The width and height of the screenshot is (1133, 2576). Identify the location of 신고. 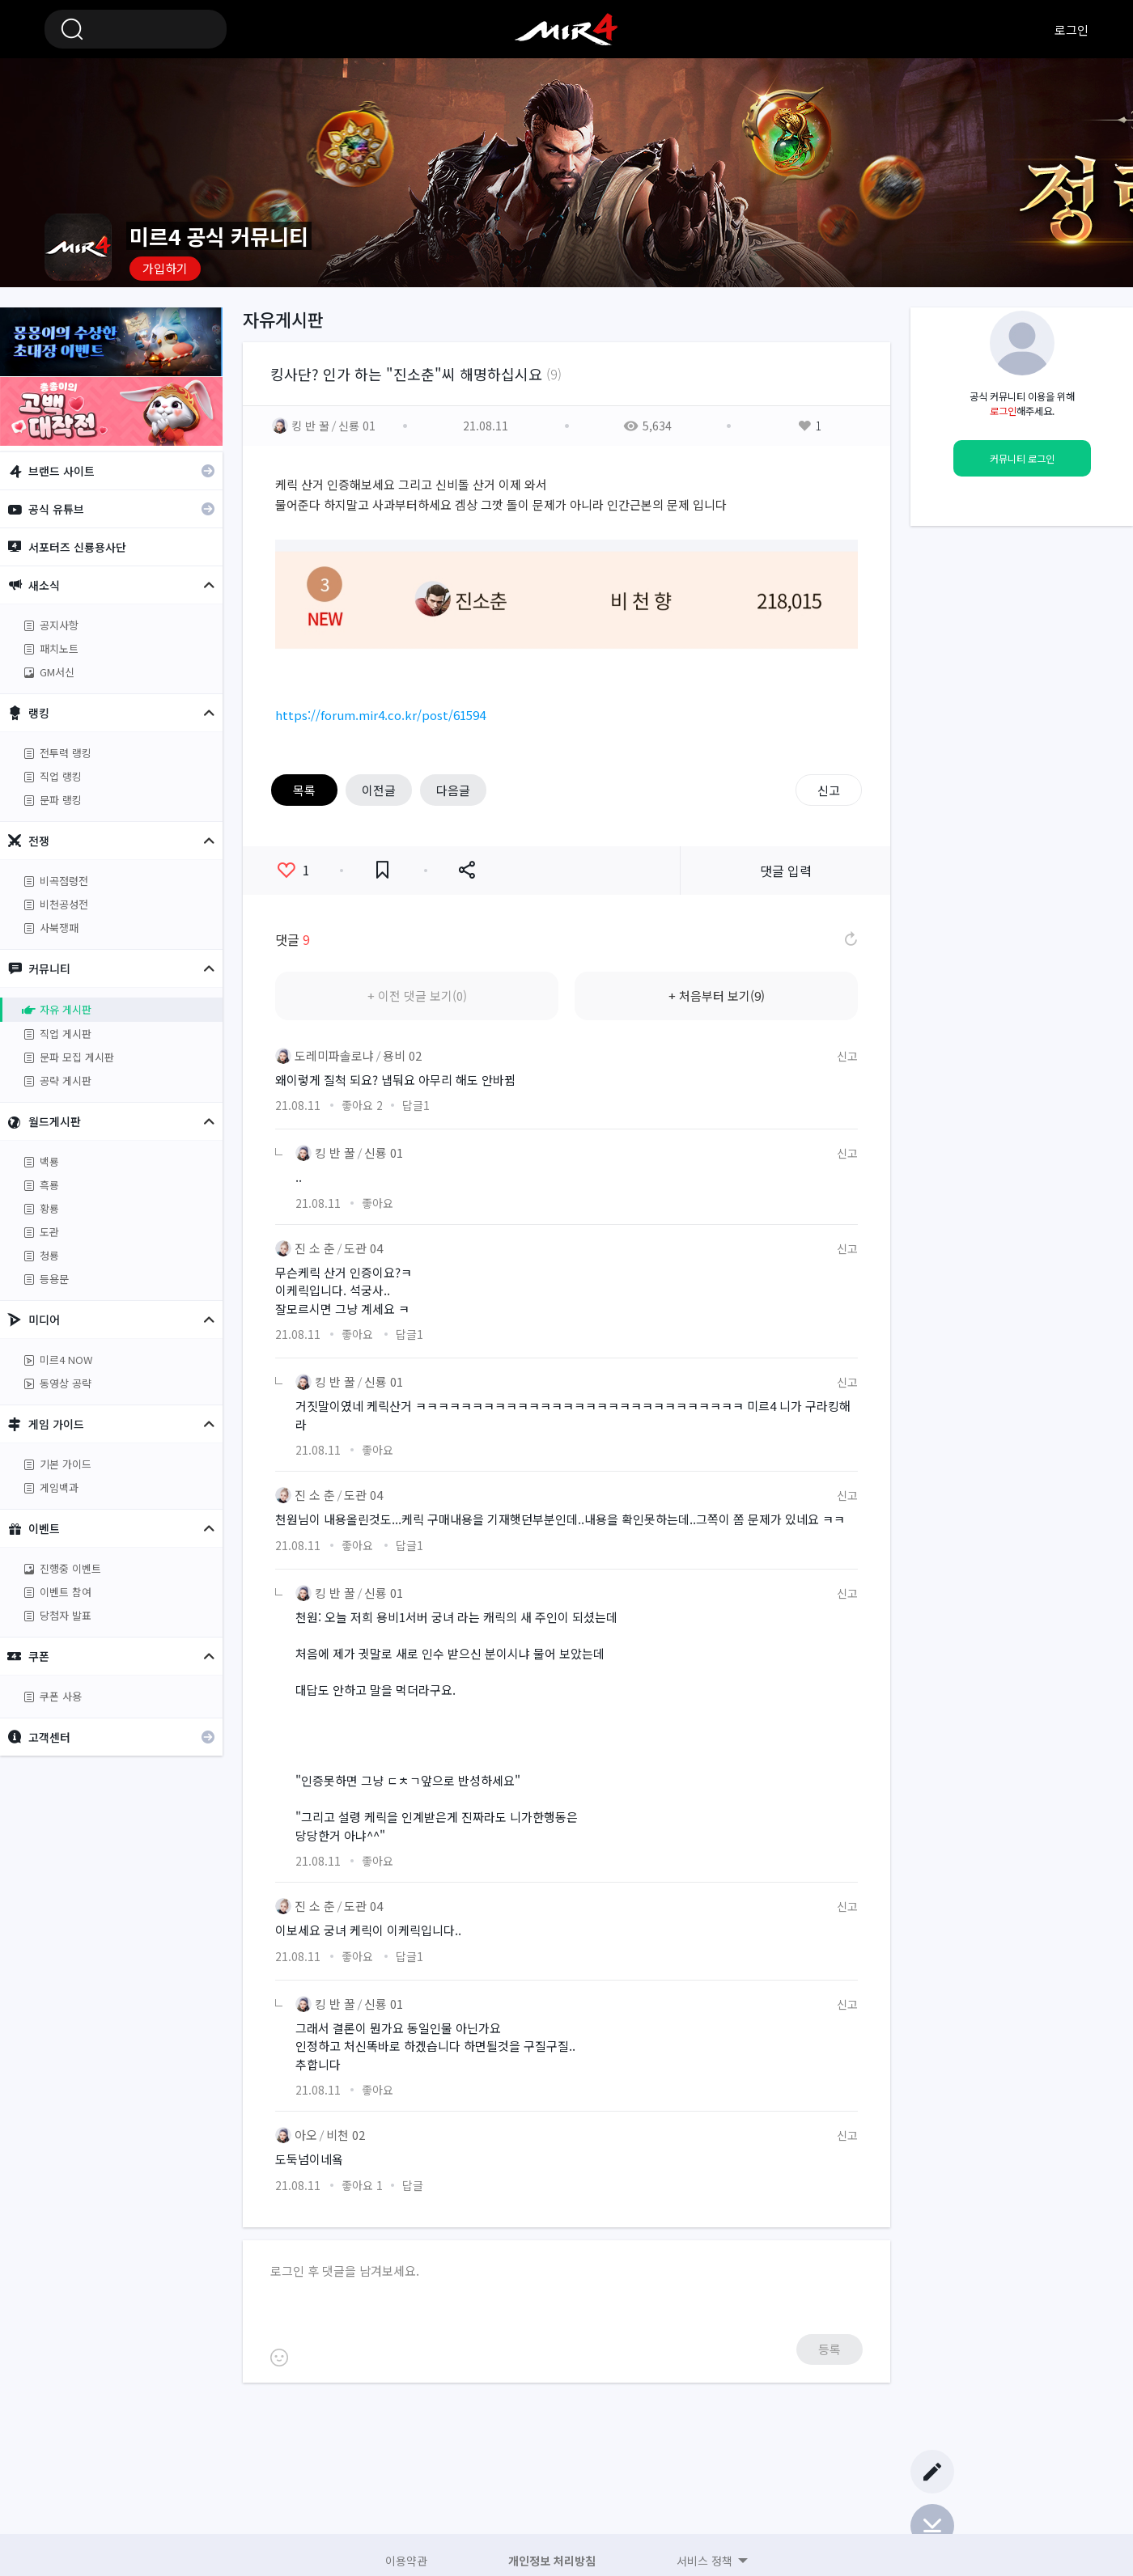
(828, 790).